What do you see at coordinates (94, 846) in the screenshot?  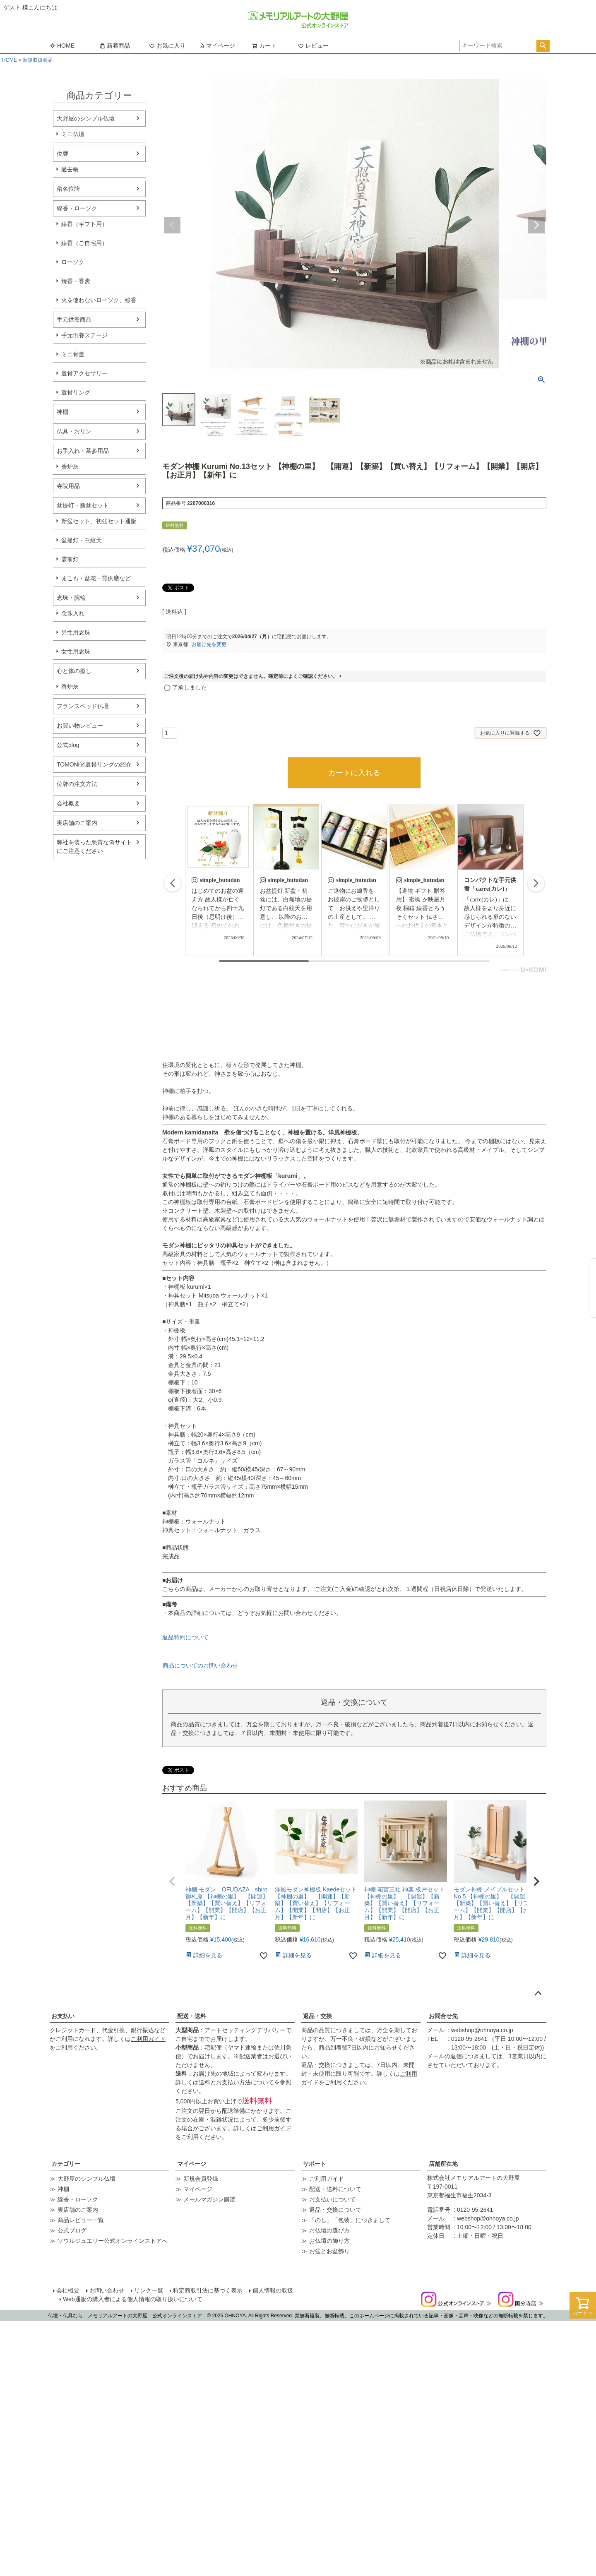 I see `弊社を装った悪質な偽サイトにご注意ください` at bounding box center [94, 846].